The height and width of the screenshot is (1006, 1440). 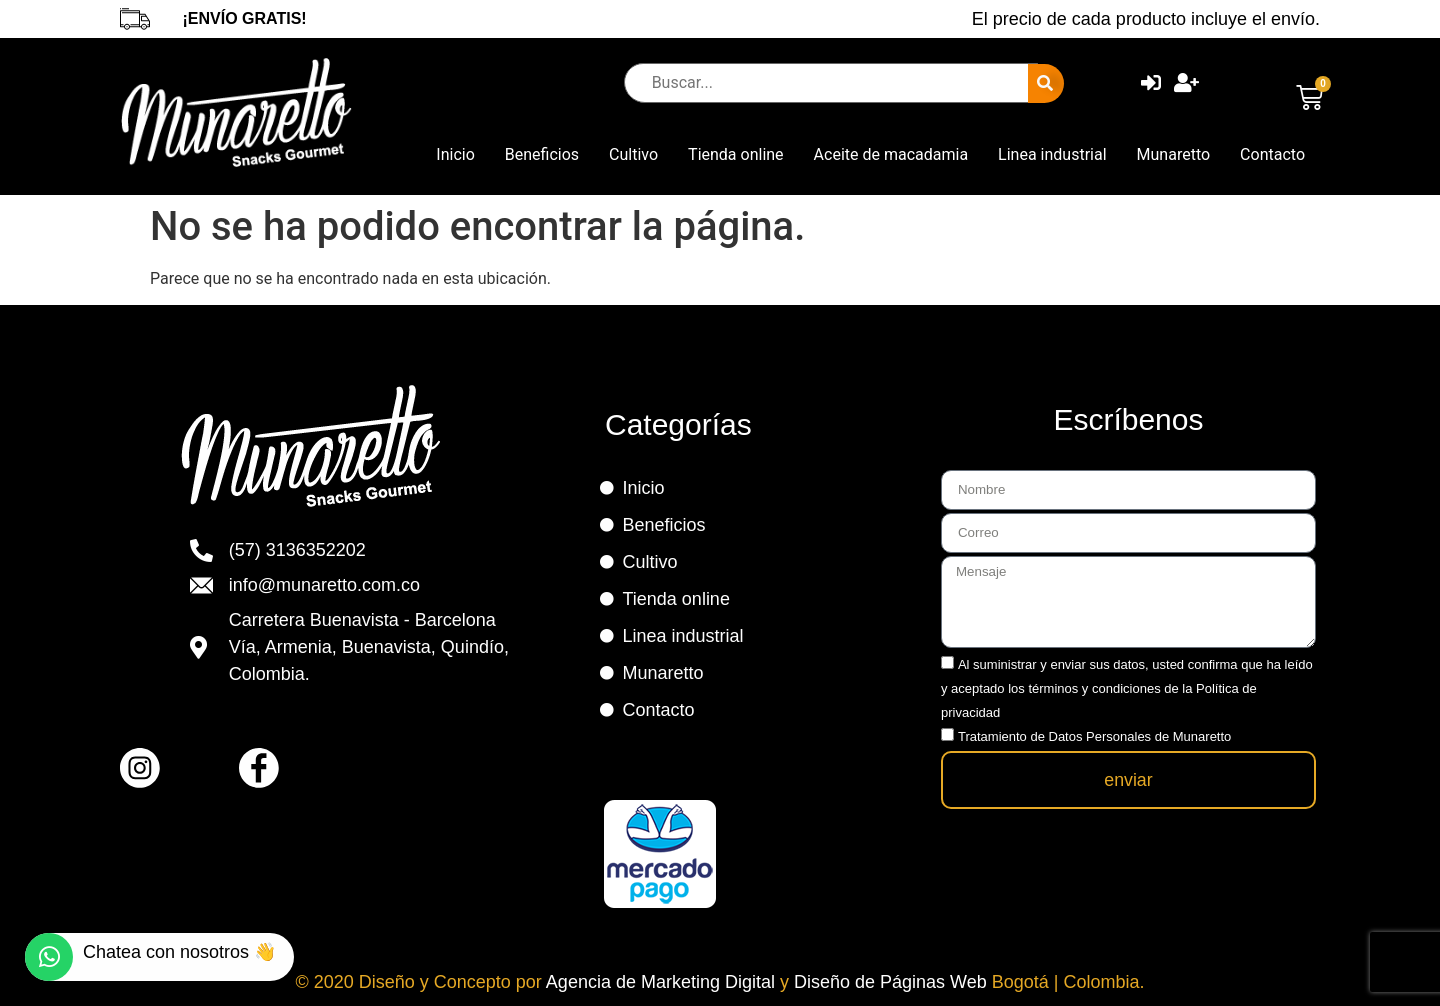 What do you see at coordinates (49, 957) in the screenshot?
I see `[Chatea con nosotros 👋]` at bounding box center [49, 957].